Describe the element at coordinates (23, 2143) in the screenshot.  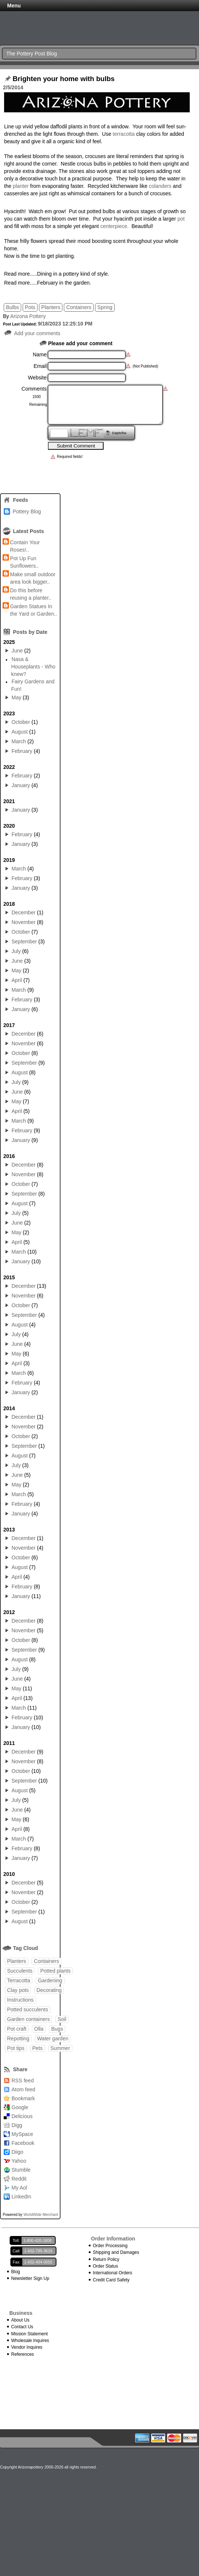
I see `Facebook` at that location.